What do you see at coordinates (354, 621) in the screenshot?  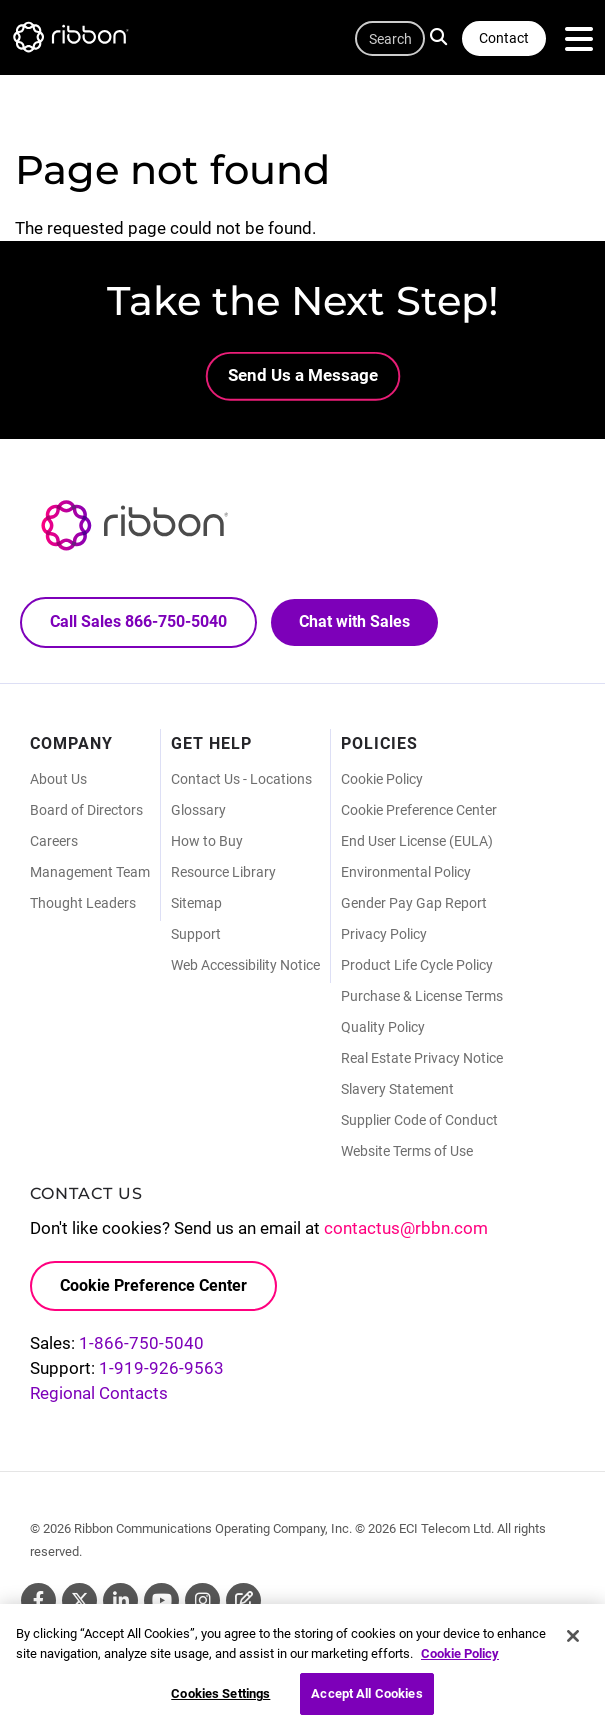 I see `Chat with Sales [Call Sales: 866. 750. 5040.]` at bounding box center [354, 621].